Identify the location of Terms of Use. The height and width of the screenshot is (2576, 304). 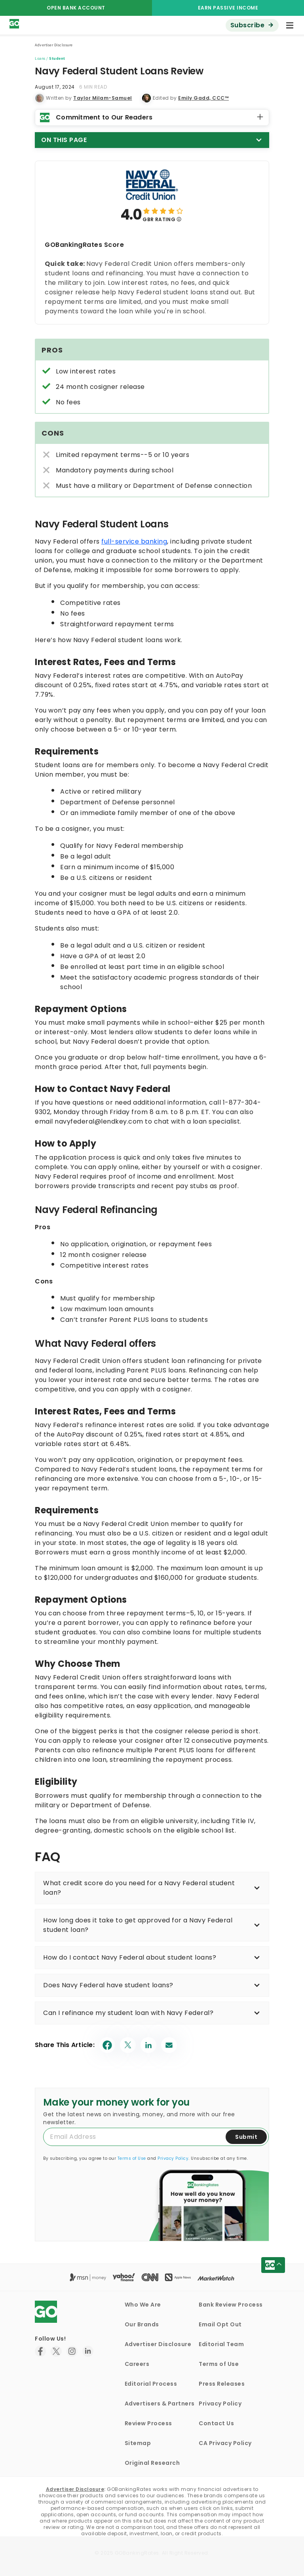
(132, 2158).